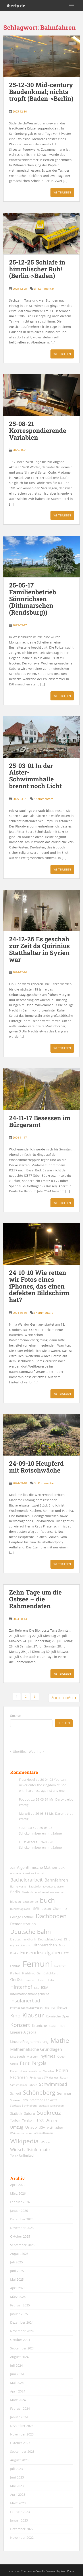 The height and width of the screenshot is (2576, 83). I want to click on 25-03-01 In der Alster-Schwimmhalle brennt noch Licht, so click(35, 776).